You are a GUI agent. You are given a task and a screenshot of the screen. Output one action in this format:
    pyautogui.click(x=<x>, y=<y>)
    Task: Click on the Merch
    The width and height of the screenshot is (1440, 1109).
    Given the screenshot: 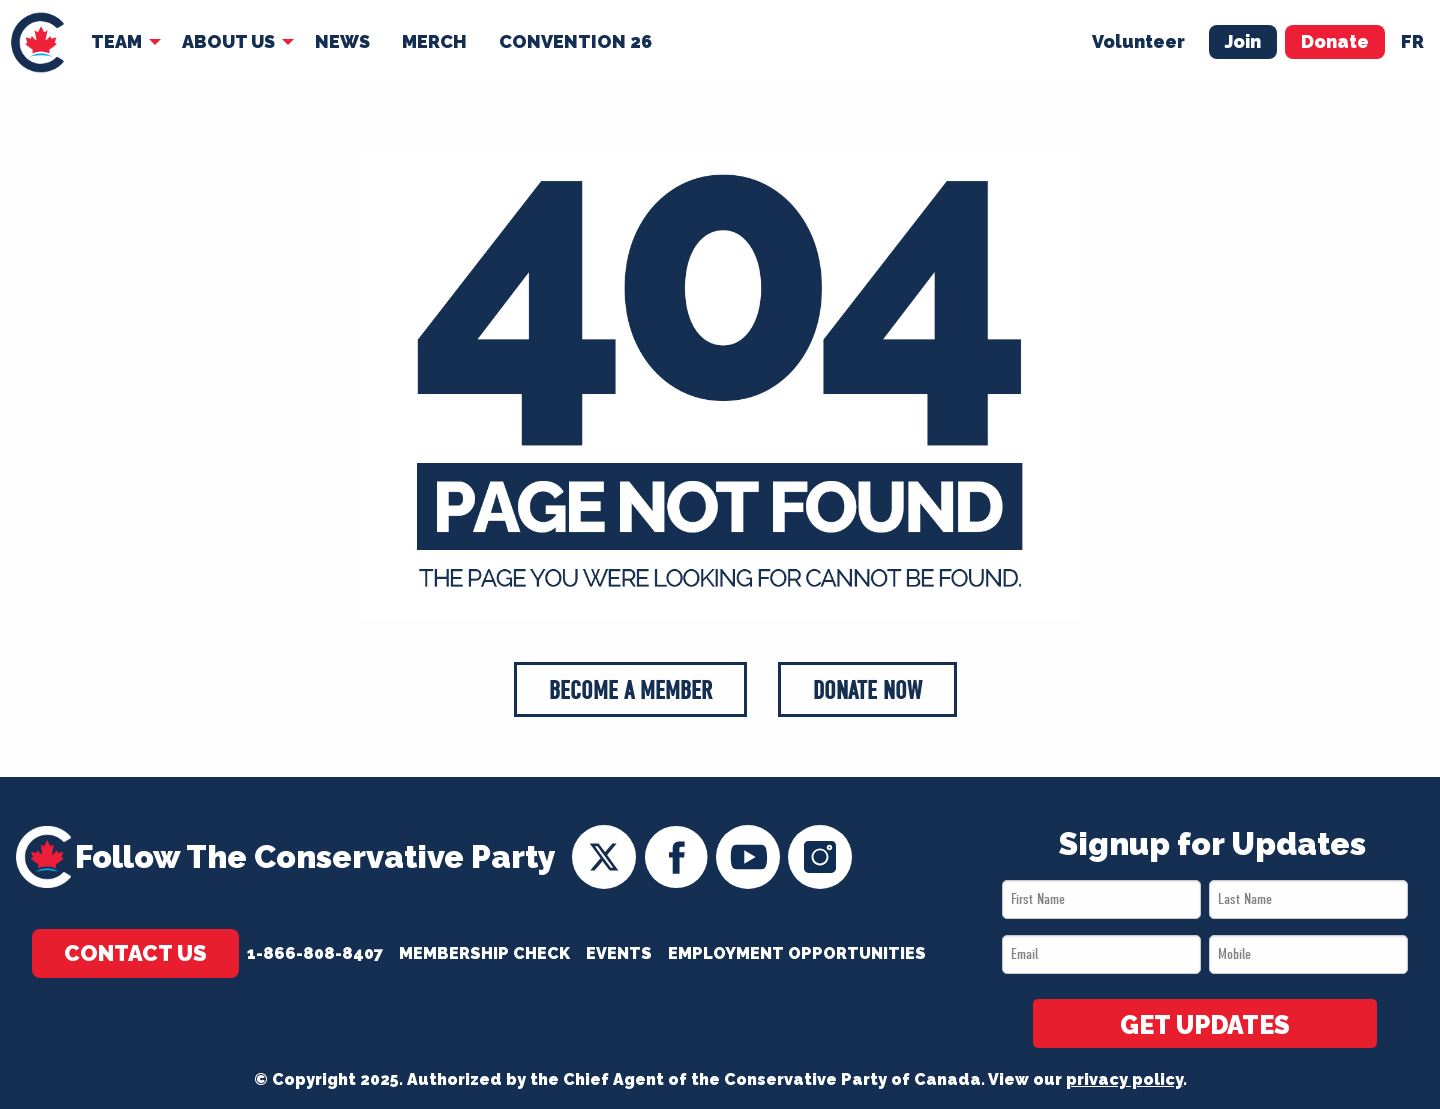 What is the action you would take?
    pyautogui.click(x=434, y=41)
    